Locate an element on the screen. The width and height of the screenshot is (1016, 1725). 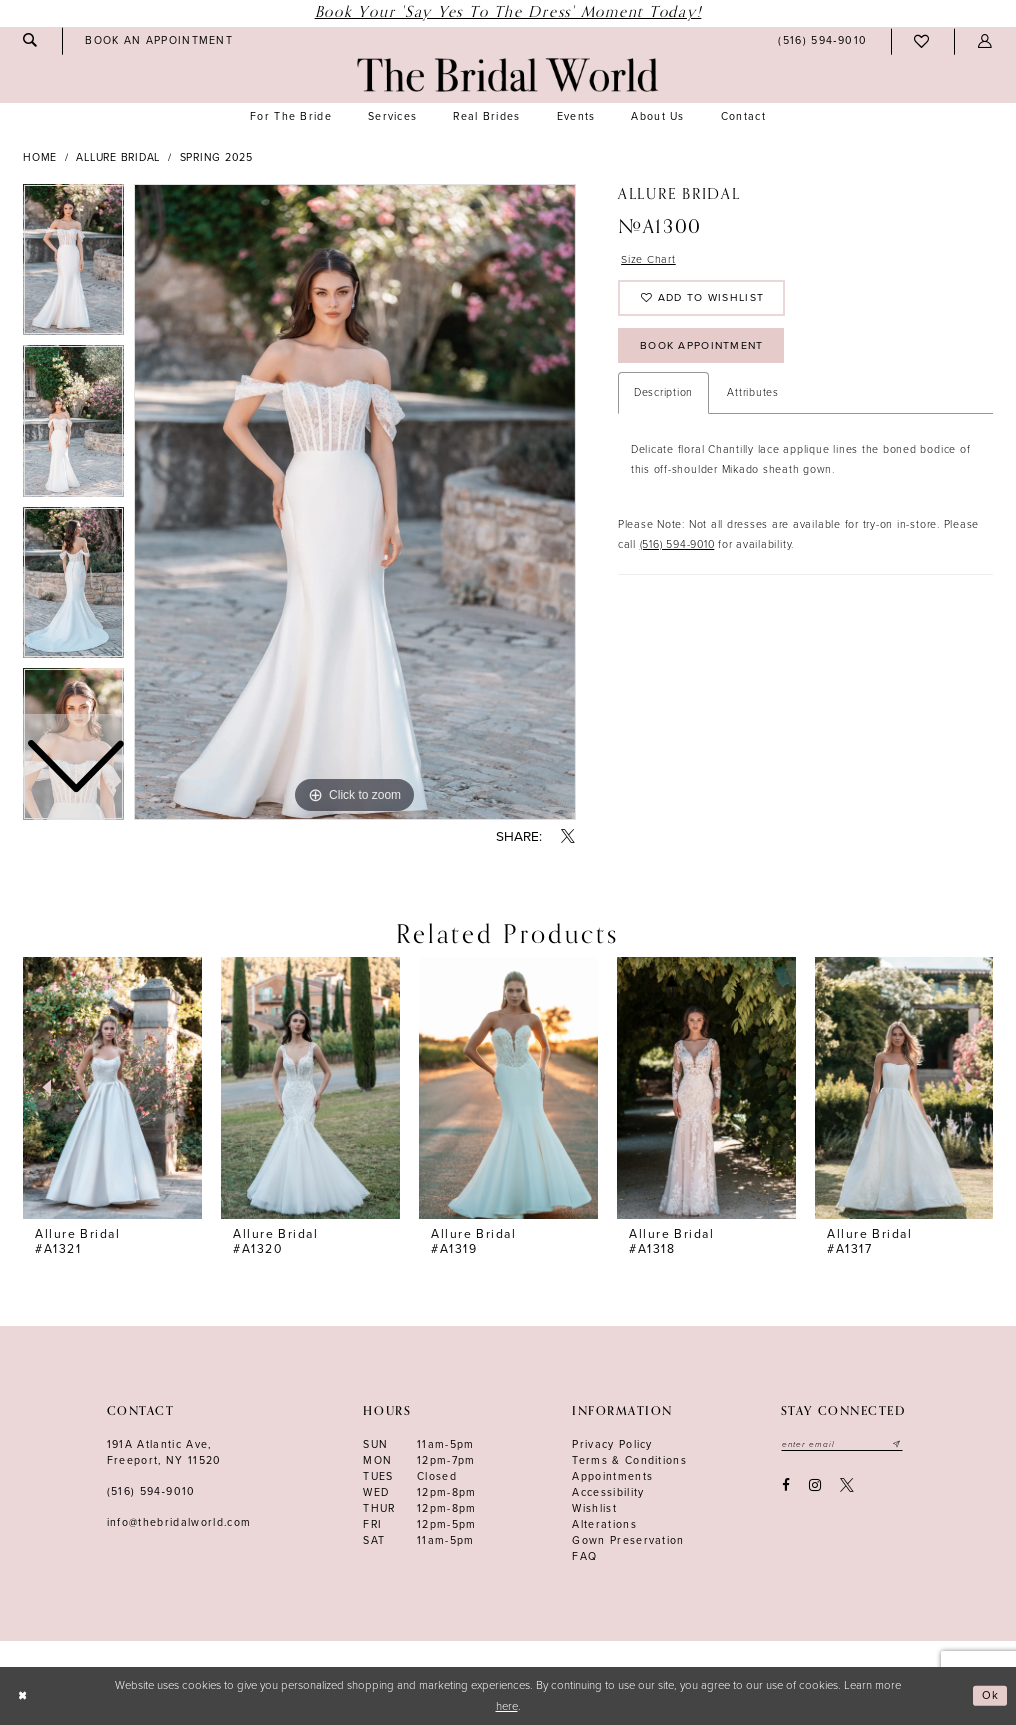
[Full size Allure Bridal #A1300 #0 default frontface vertical picture] is located at coordinates (355, 502).